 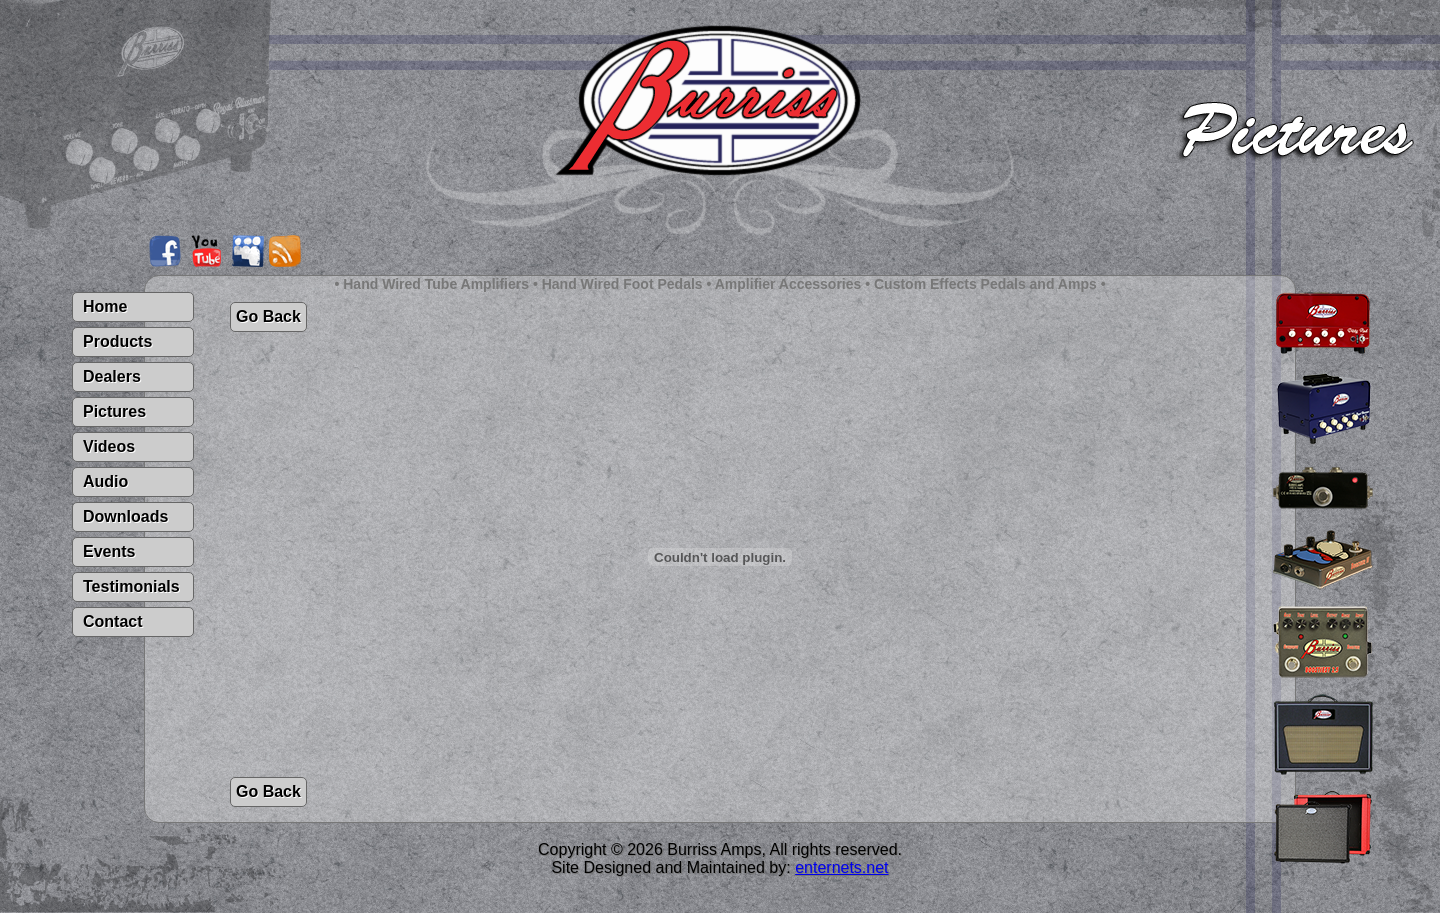 What do you see at coordinates (109, 446) in the screenshot?
I see `Videos` at bounding box center [109, 446].